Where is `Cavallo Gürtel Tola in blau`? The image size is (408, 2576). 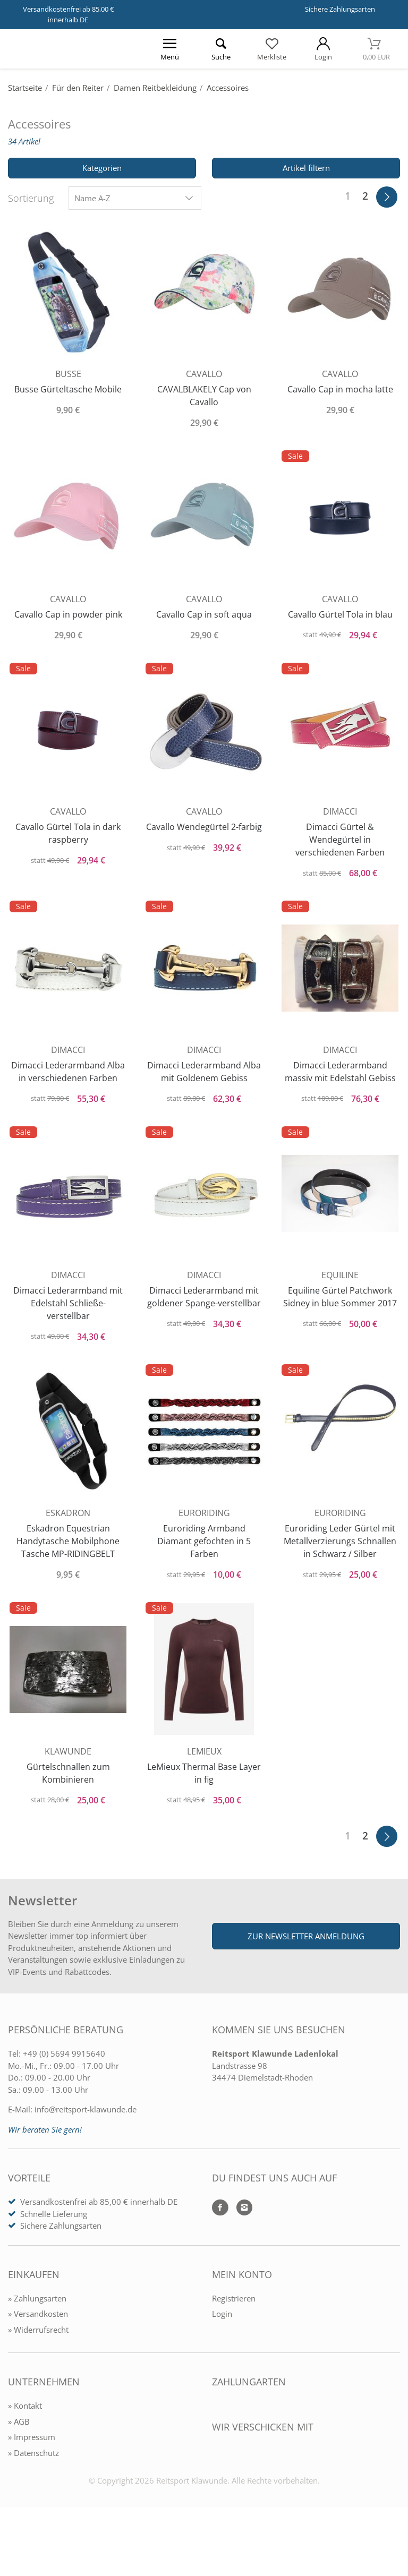 Cavallo Gürtel Tola in blau is located at coordinates (340, 614).